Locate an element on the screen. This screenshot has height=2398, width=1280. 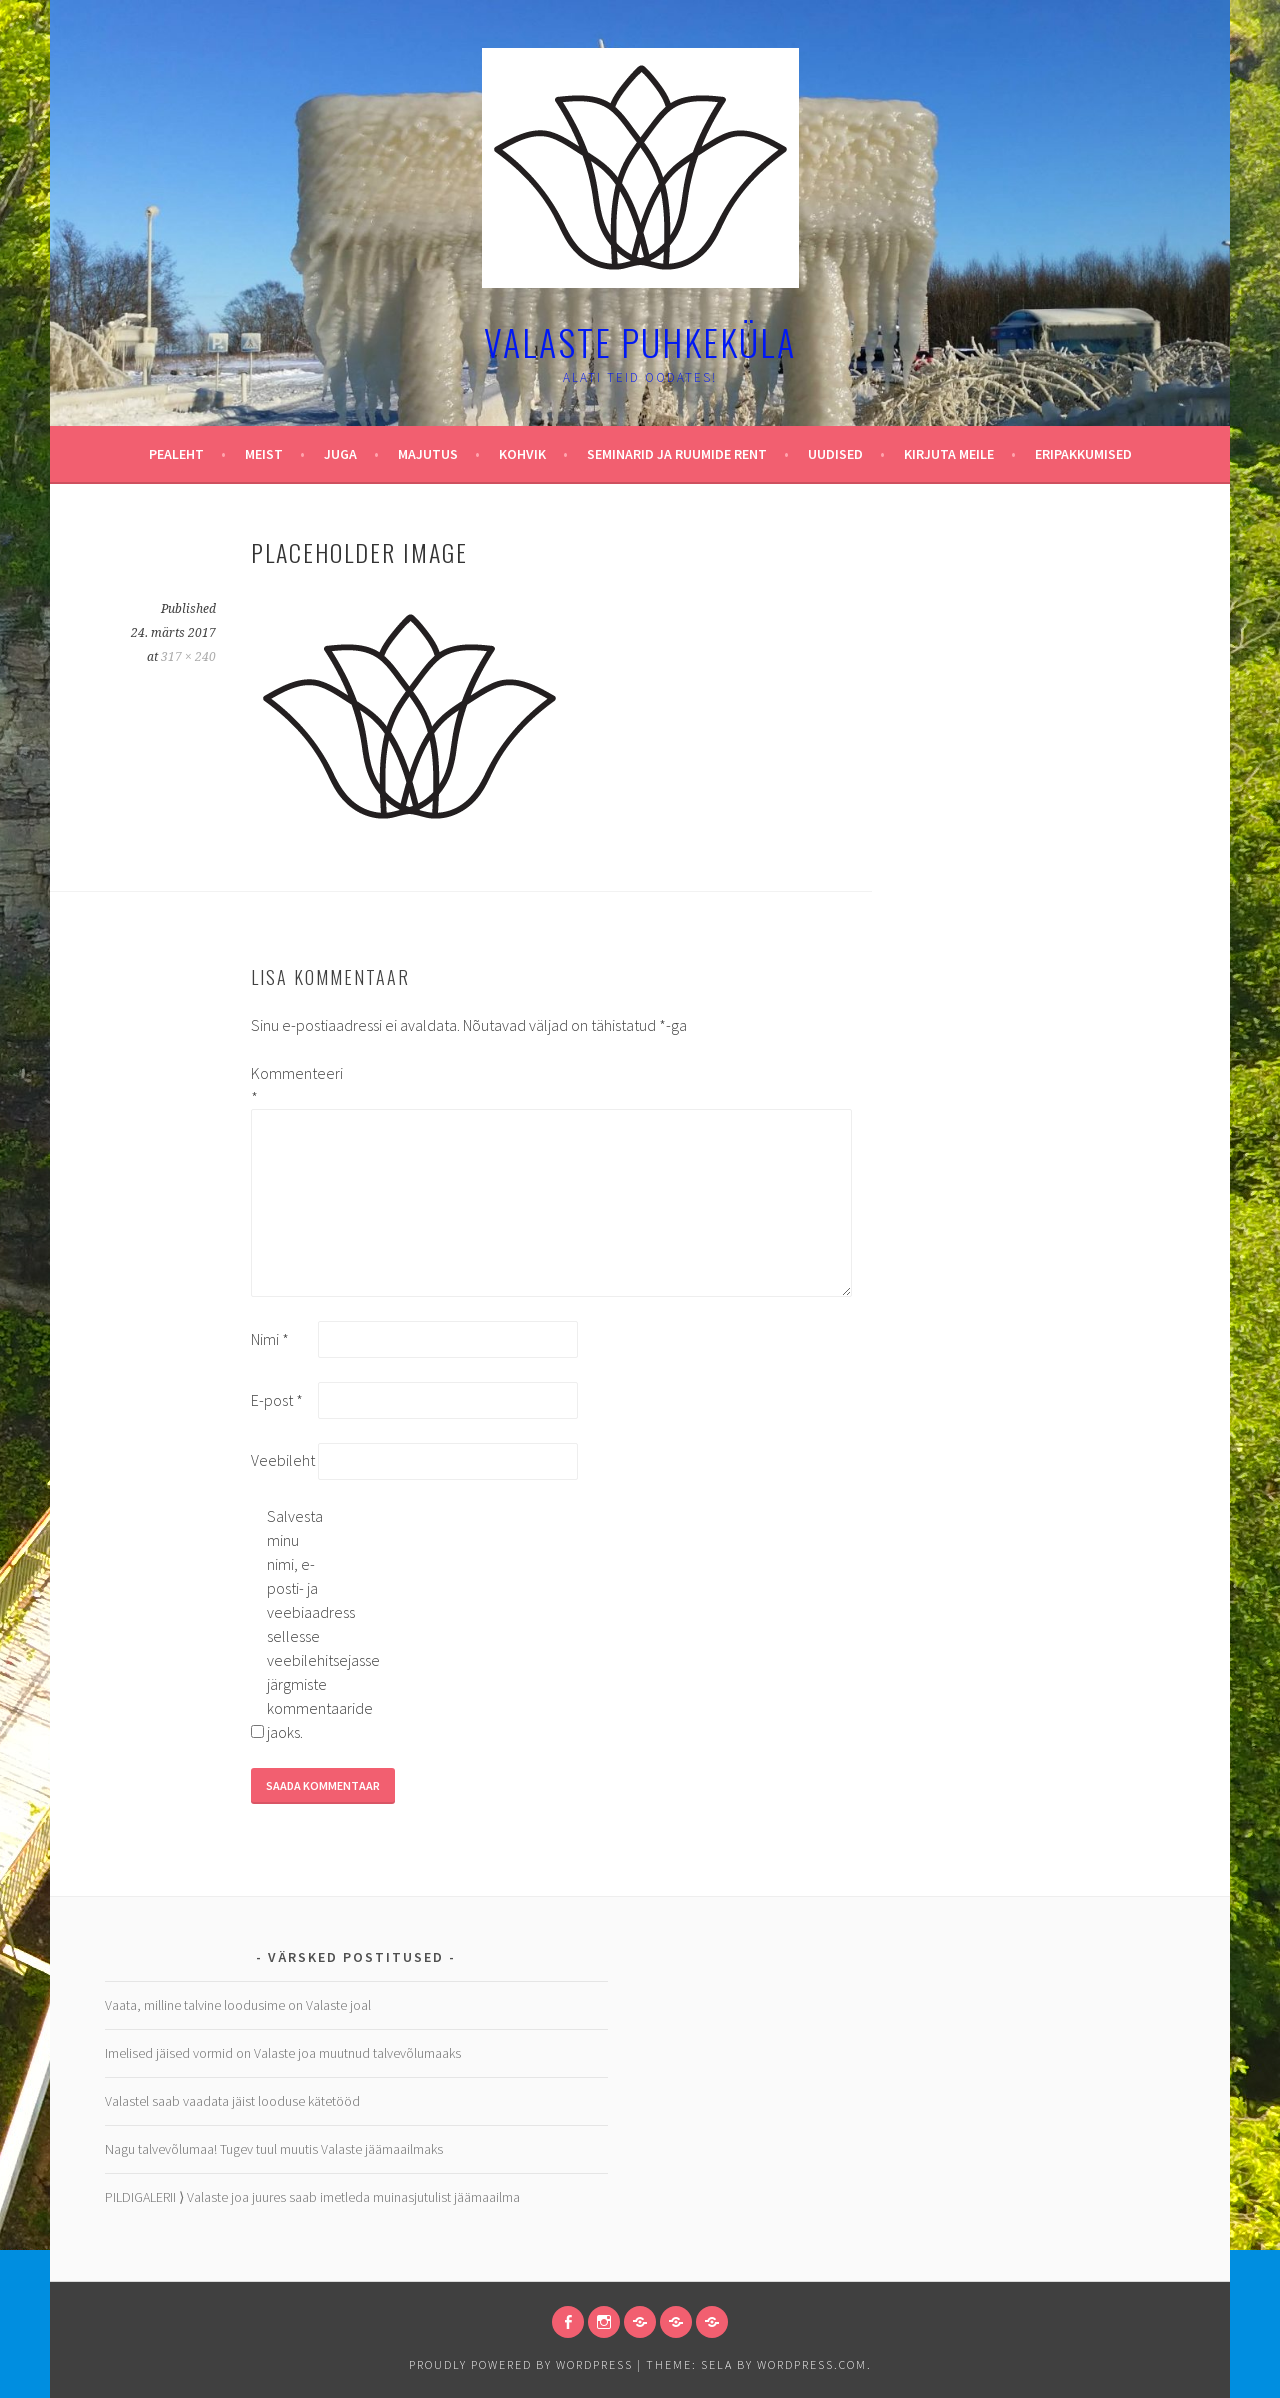
Proudly powered by WordPress is located at coordinates (521, 2364).